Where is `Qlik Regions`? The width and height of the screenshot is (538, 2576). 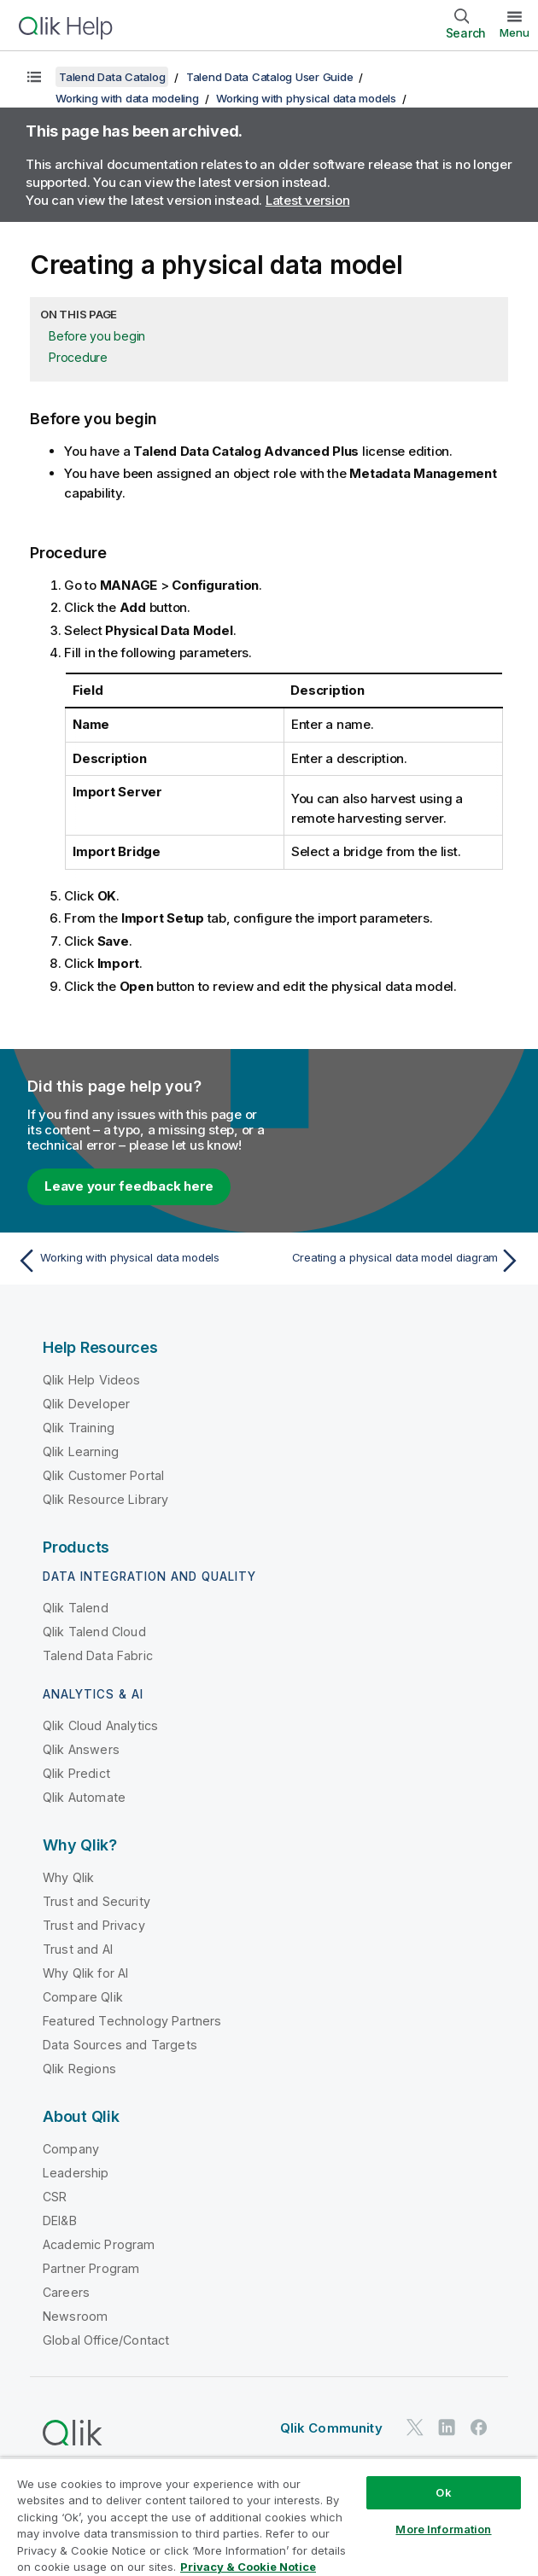
Qlik Regions is located at coordinates (79, 2068).